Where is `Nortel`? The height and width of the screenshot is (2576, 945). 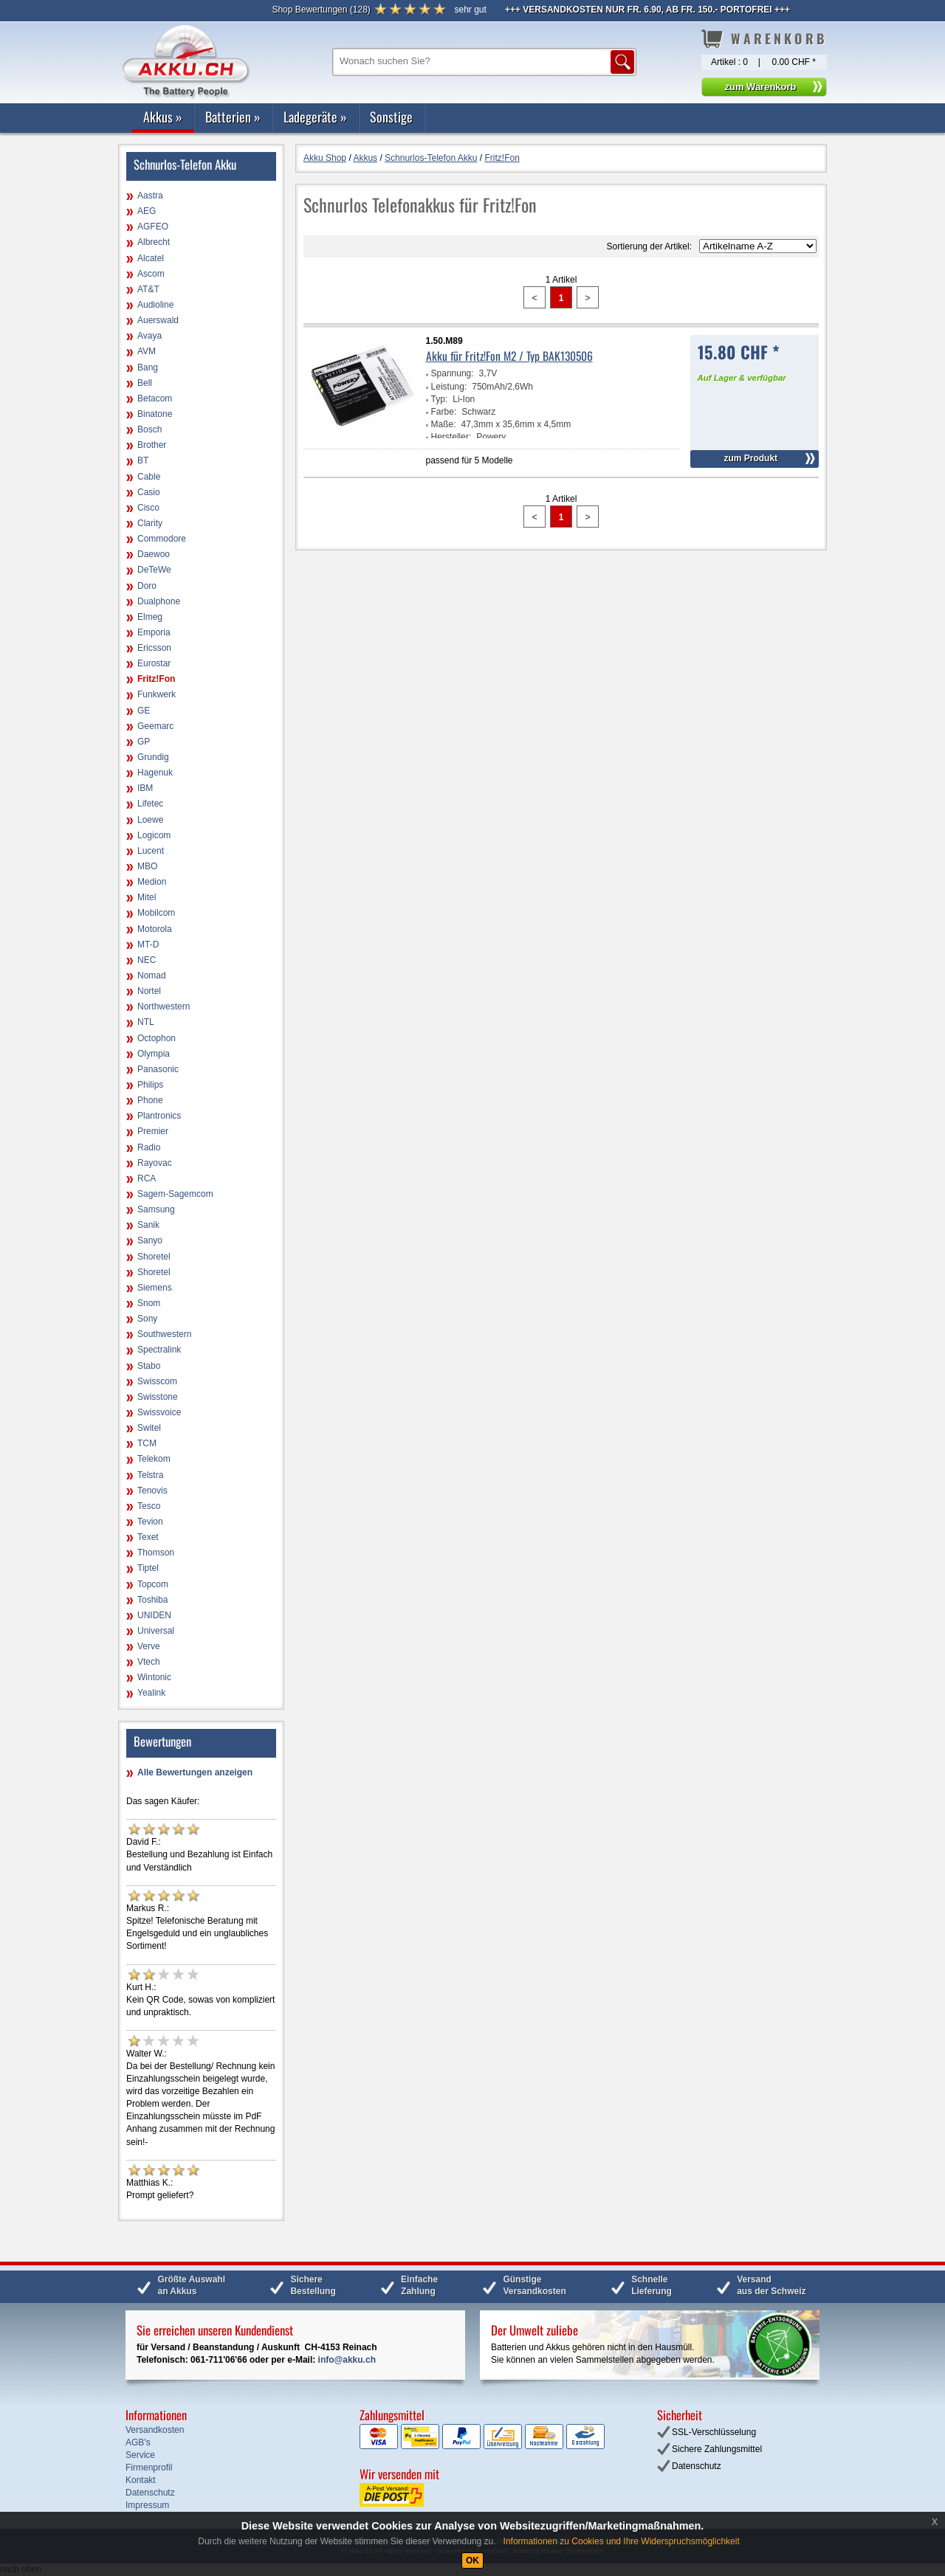
Nortel is located at coordinates (149, 991).